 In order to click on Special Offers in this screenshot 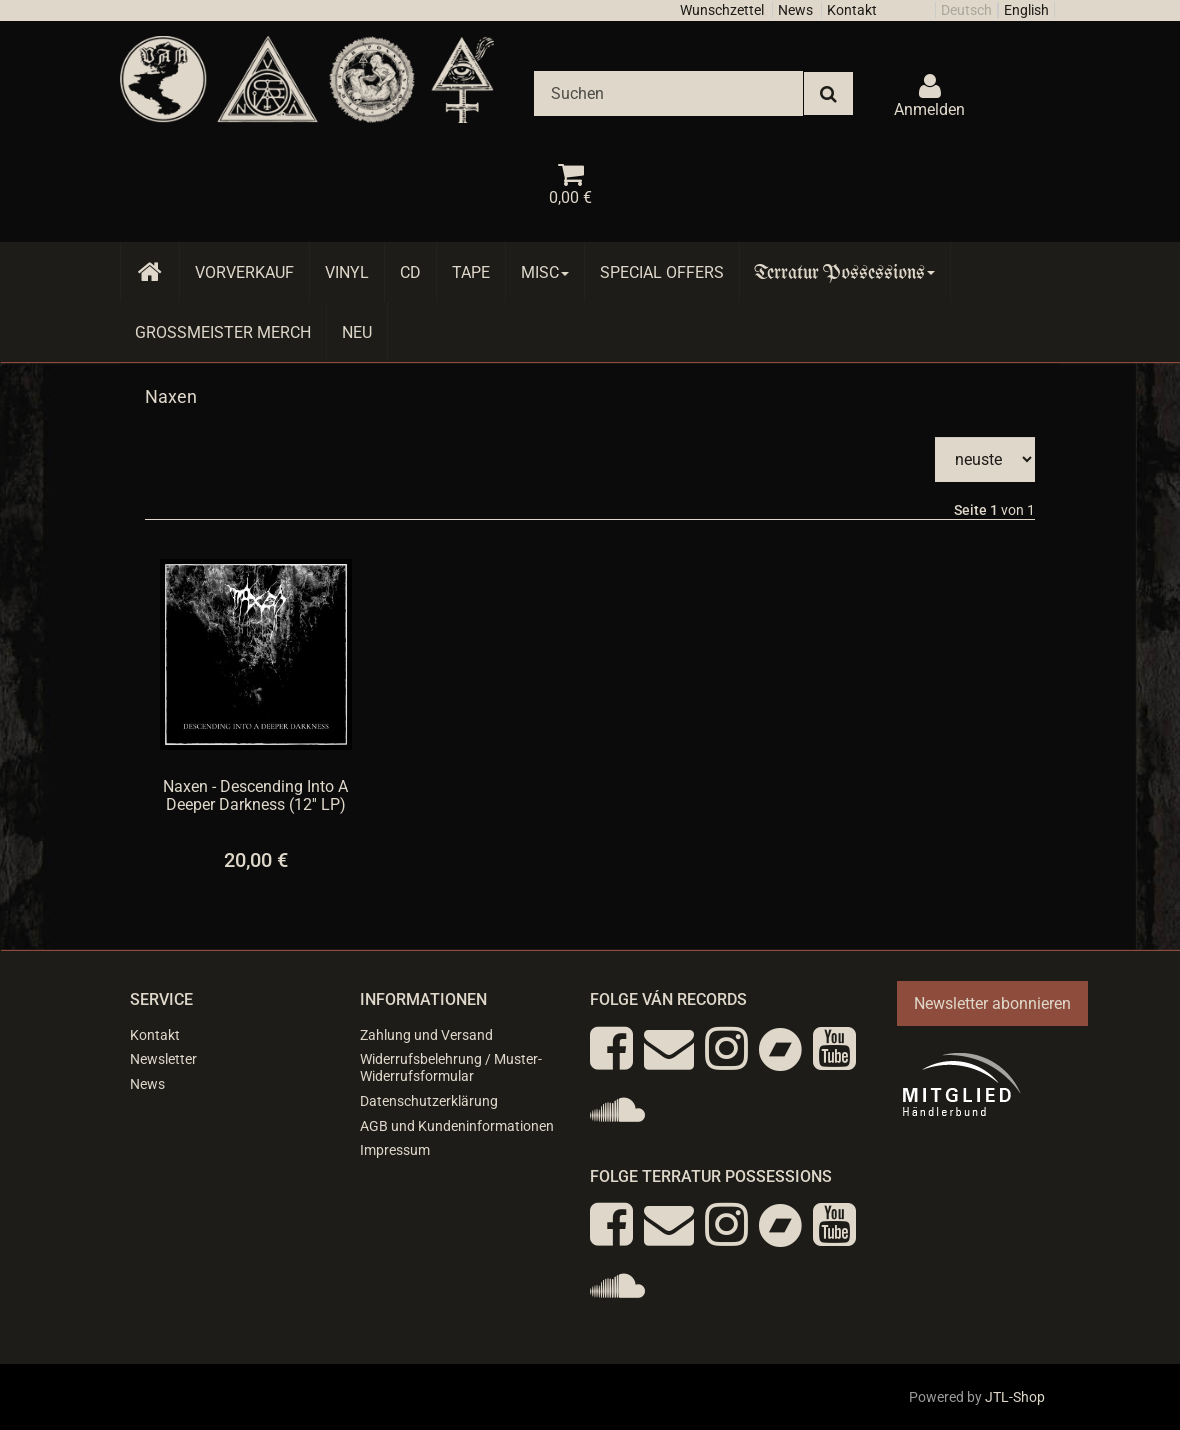, I will do `click(662, 272)`.